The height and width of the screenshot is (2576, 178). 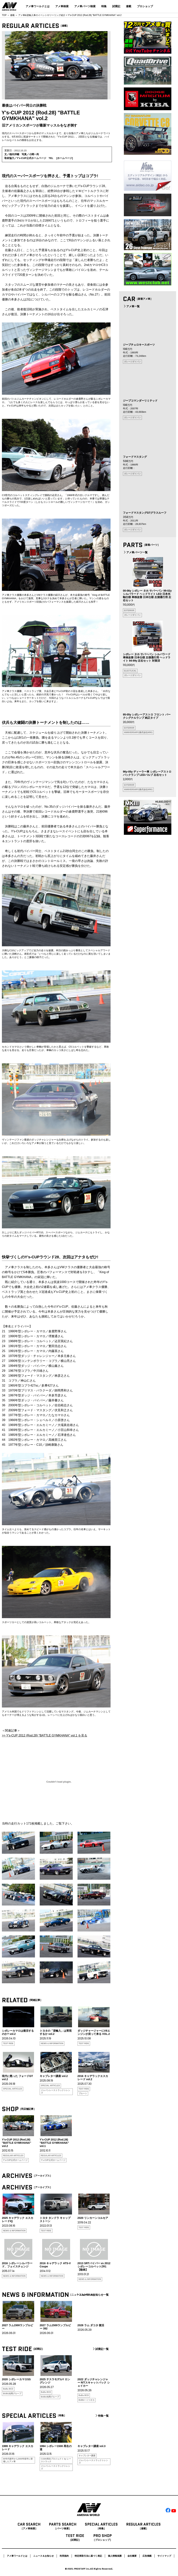 What do you see at coordinates (4, 15) in the screenshot?
I see `TOP` at bounding box center [4, 15].